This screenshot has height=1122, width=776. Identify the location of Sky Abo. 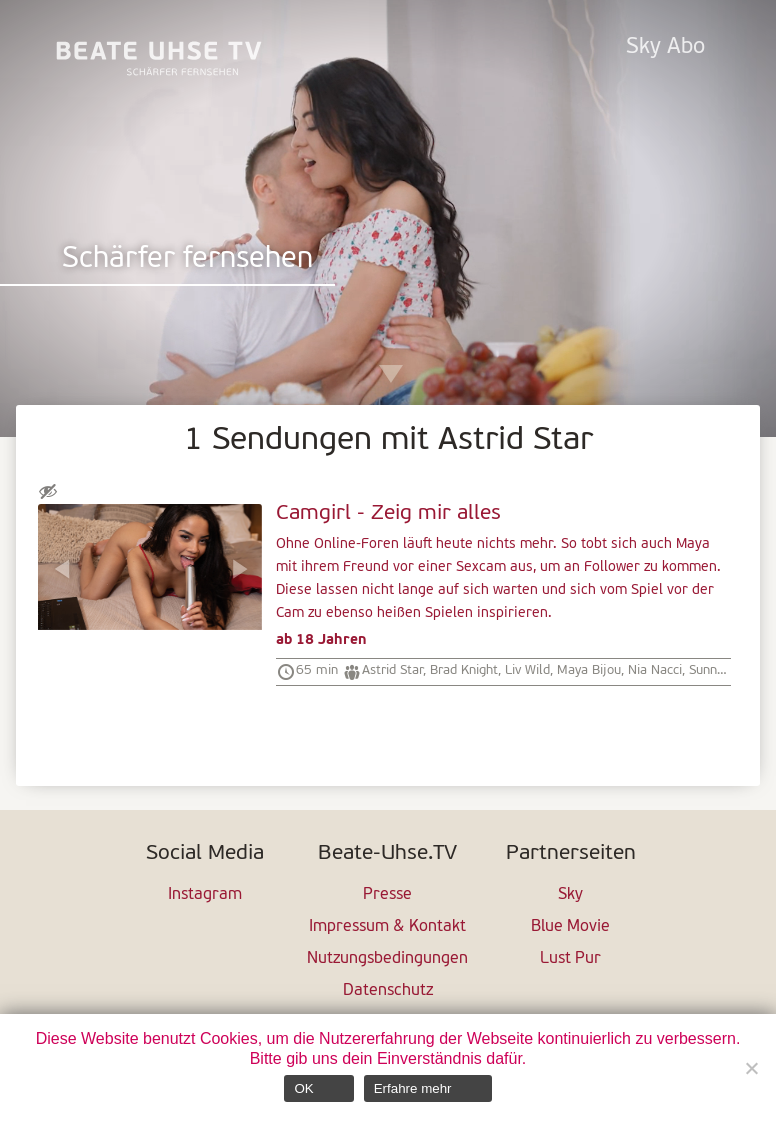
(665, 47).